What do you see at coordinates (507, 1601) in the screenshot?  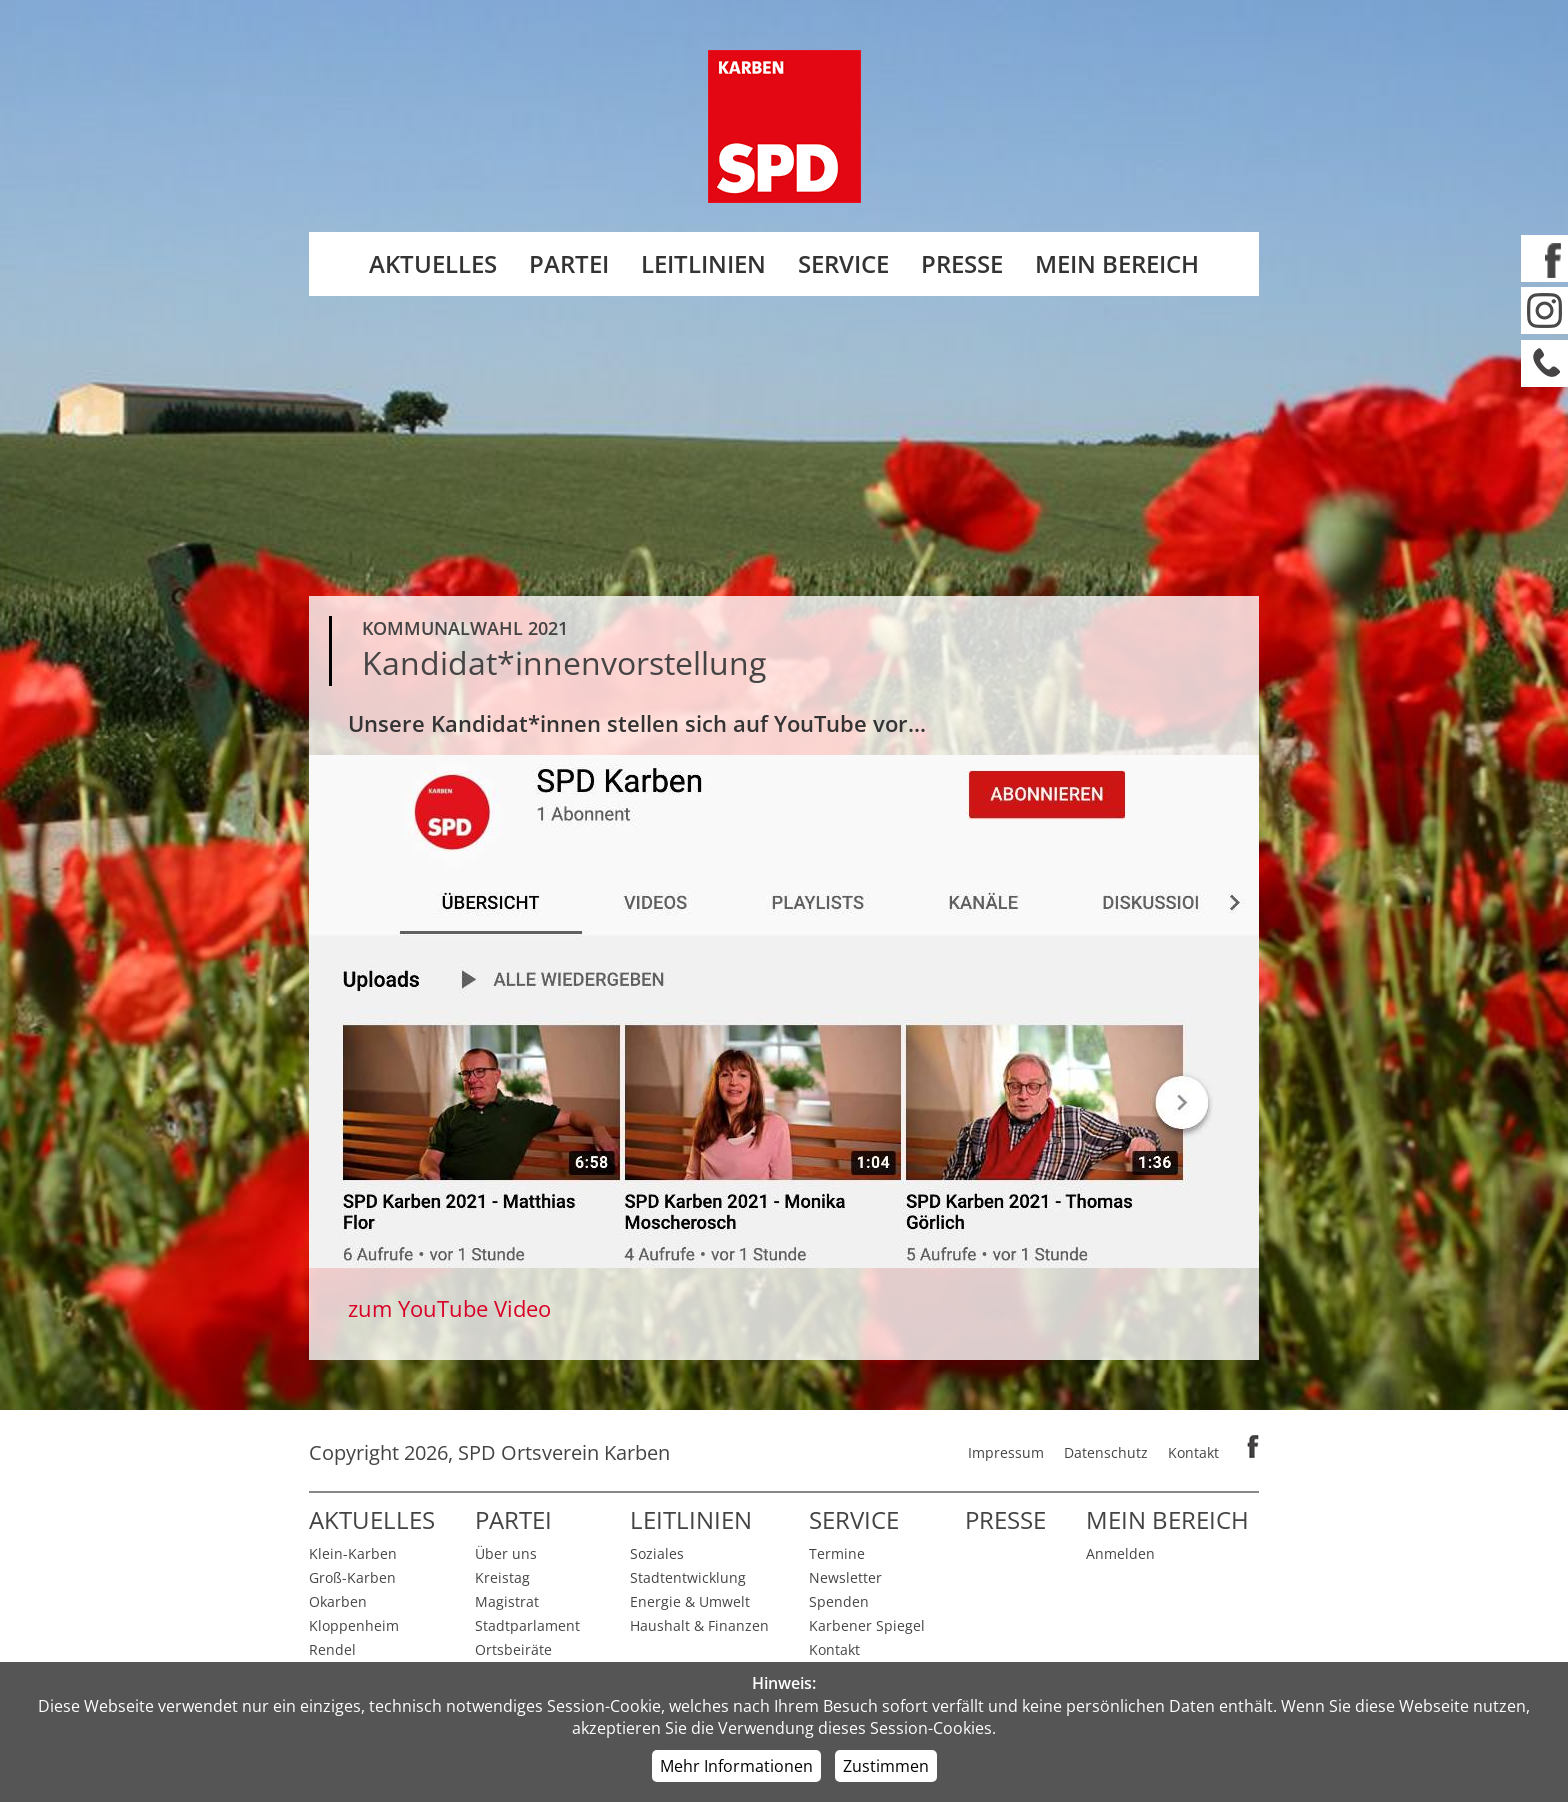 I see `Magistrat` at bounding box center [507, 1601].